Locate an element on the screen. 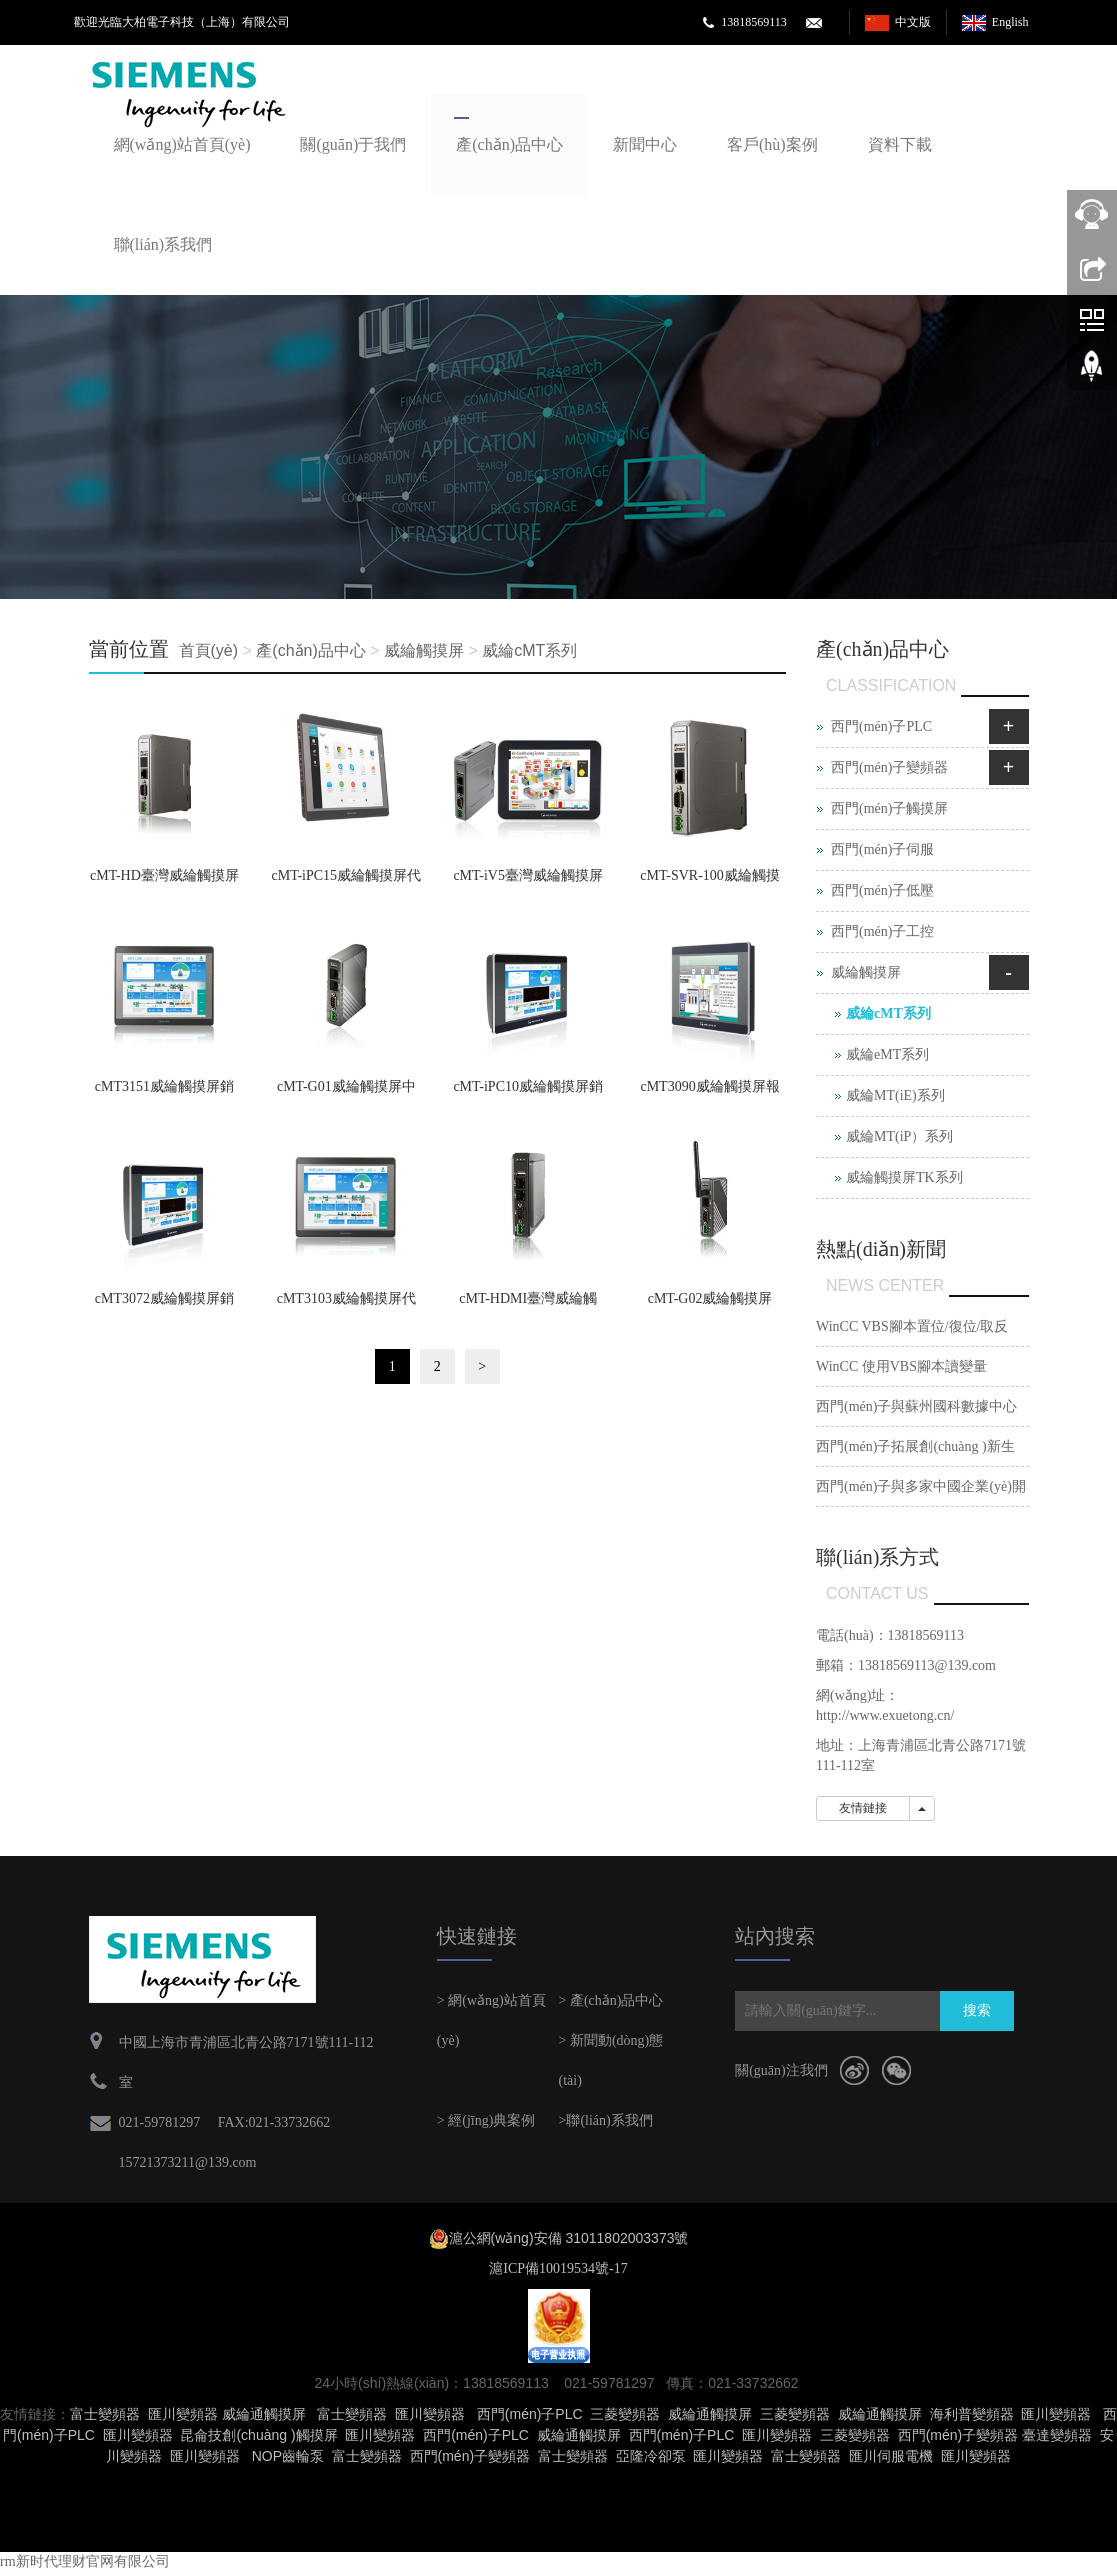 This screenshot has height=2572, width=1117. 西門(mén)子PLC is located at coordinates (881, 726).